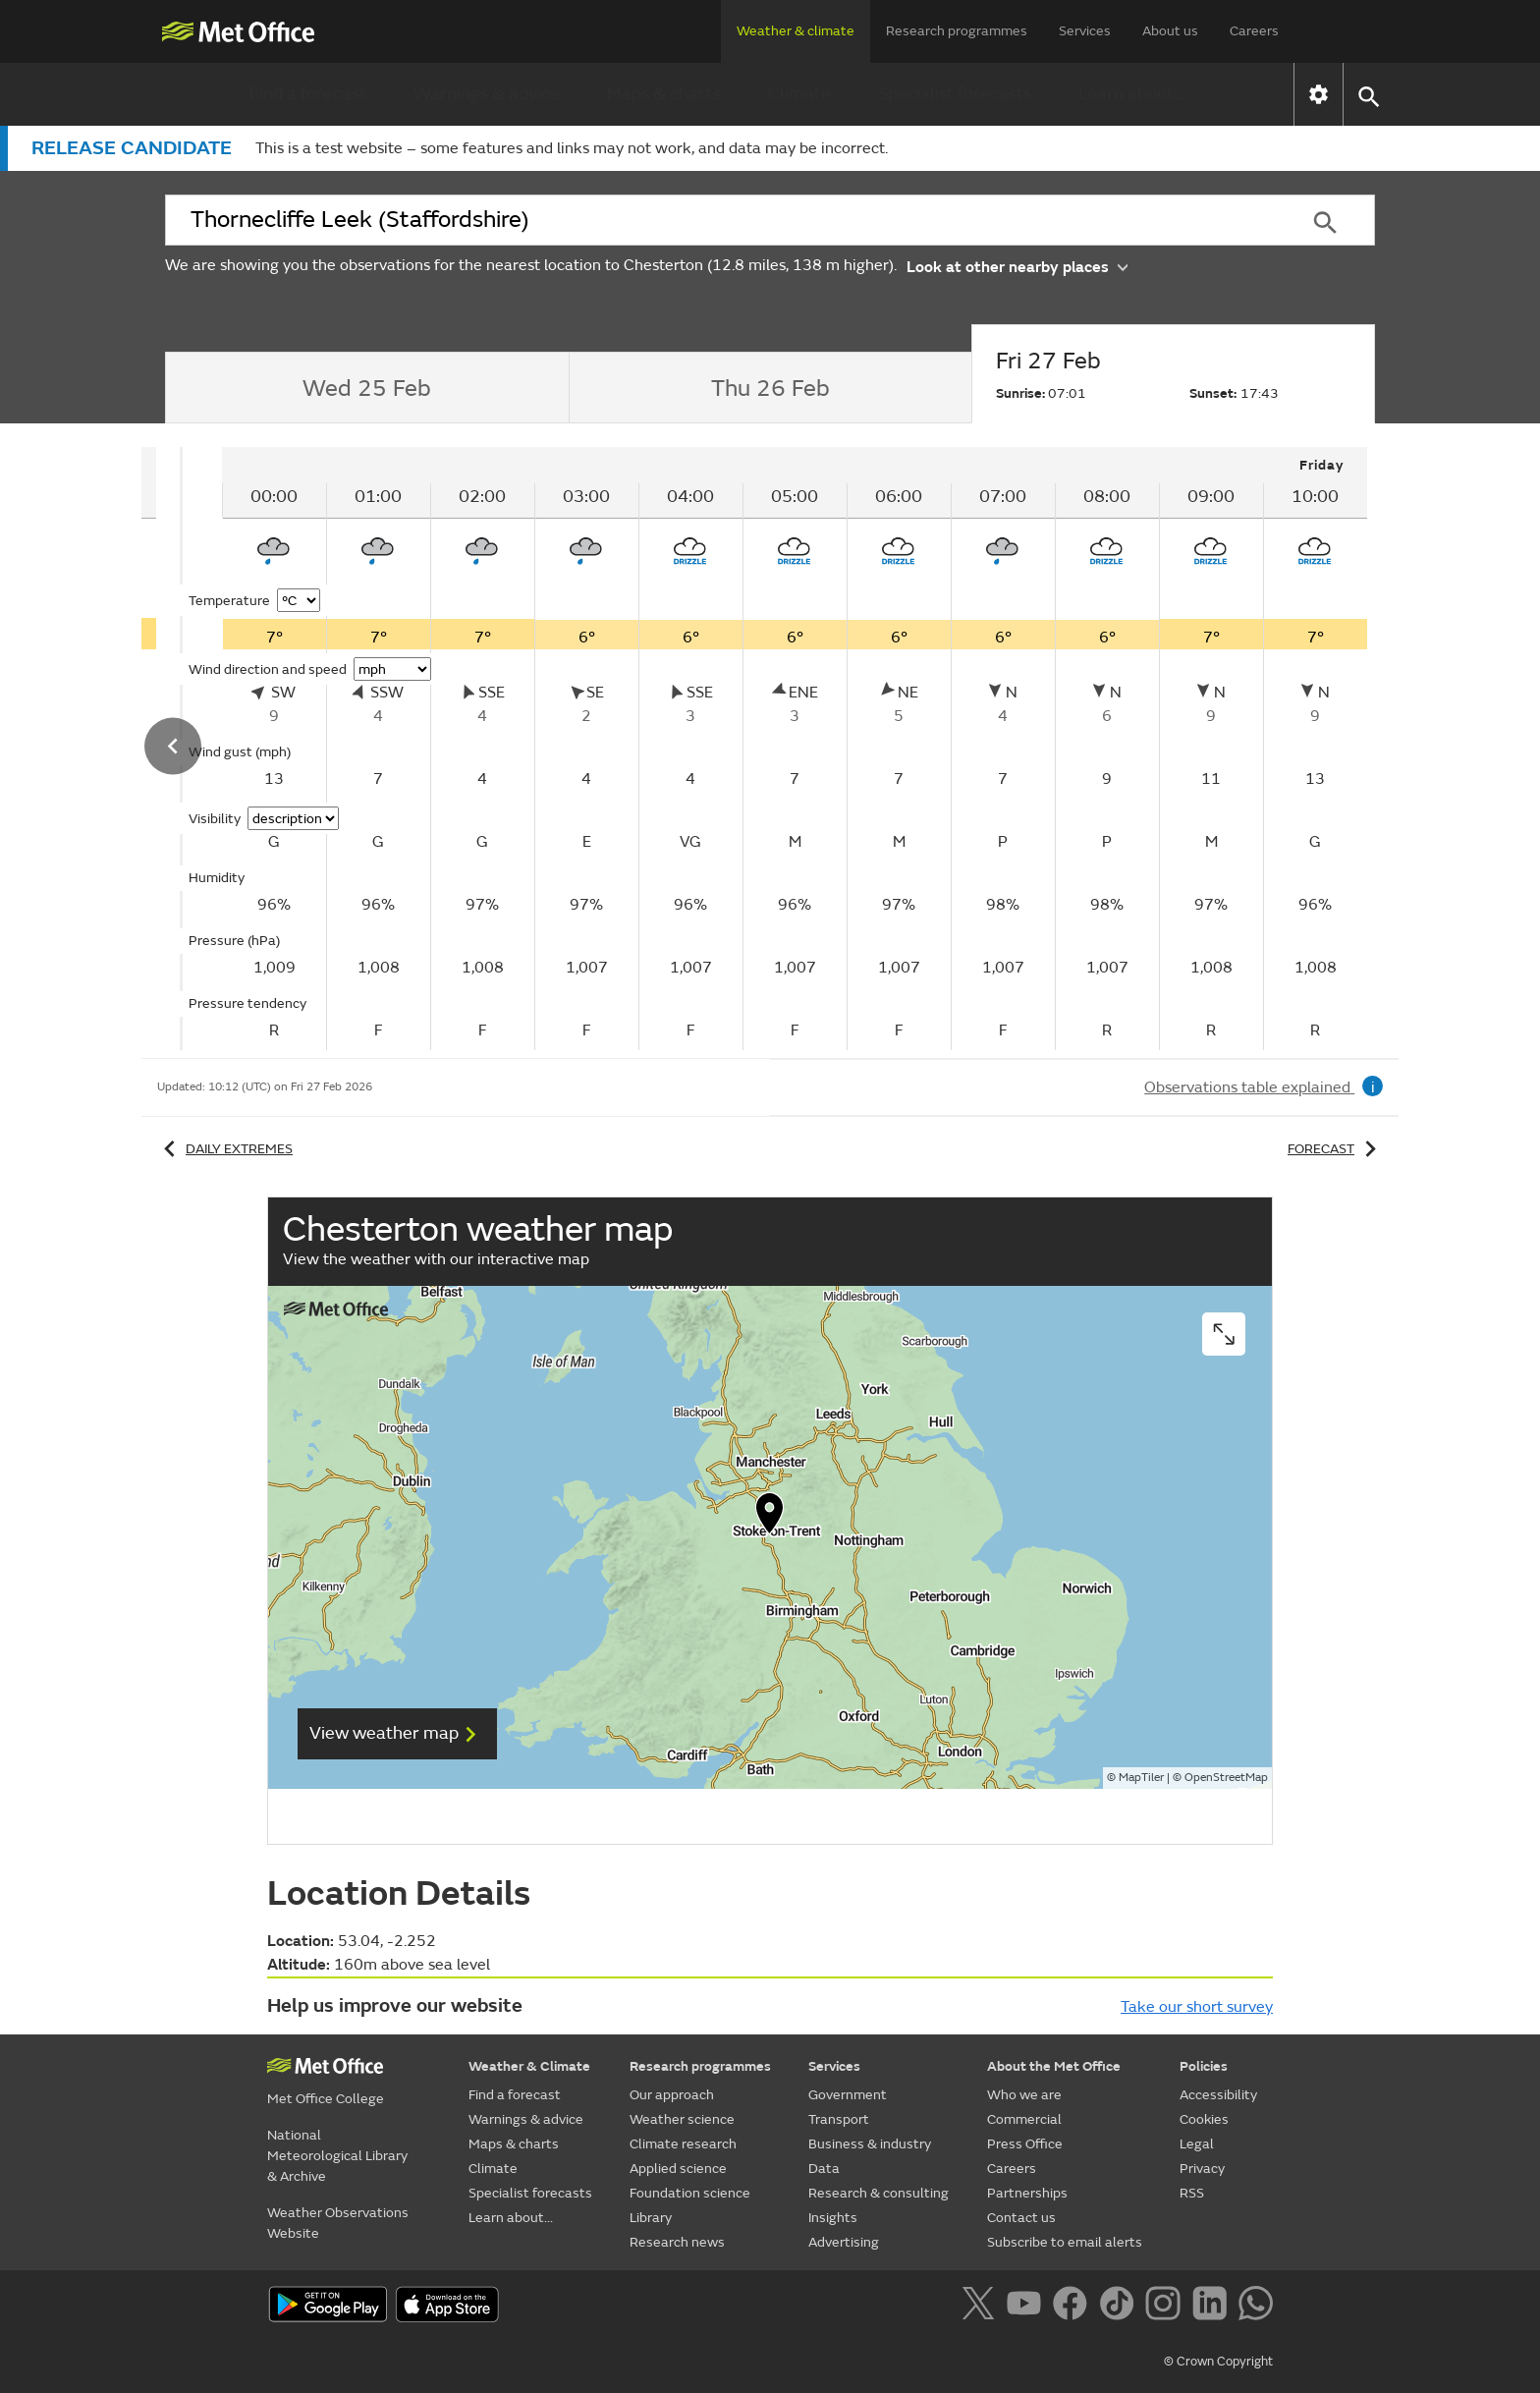 The width and height of the screenshot is (1540, 2393). What do you see at coordinates (664, 94) in the screenshot?
I see `Maps & charts` at bounding box center [664, 94].